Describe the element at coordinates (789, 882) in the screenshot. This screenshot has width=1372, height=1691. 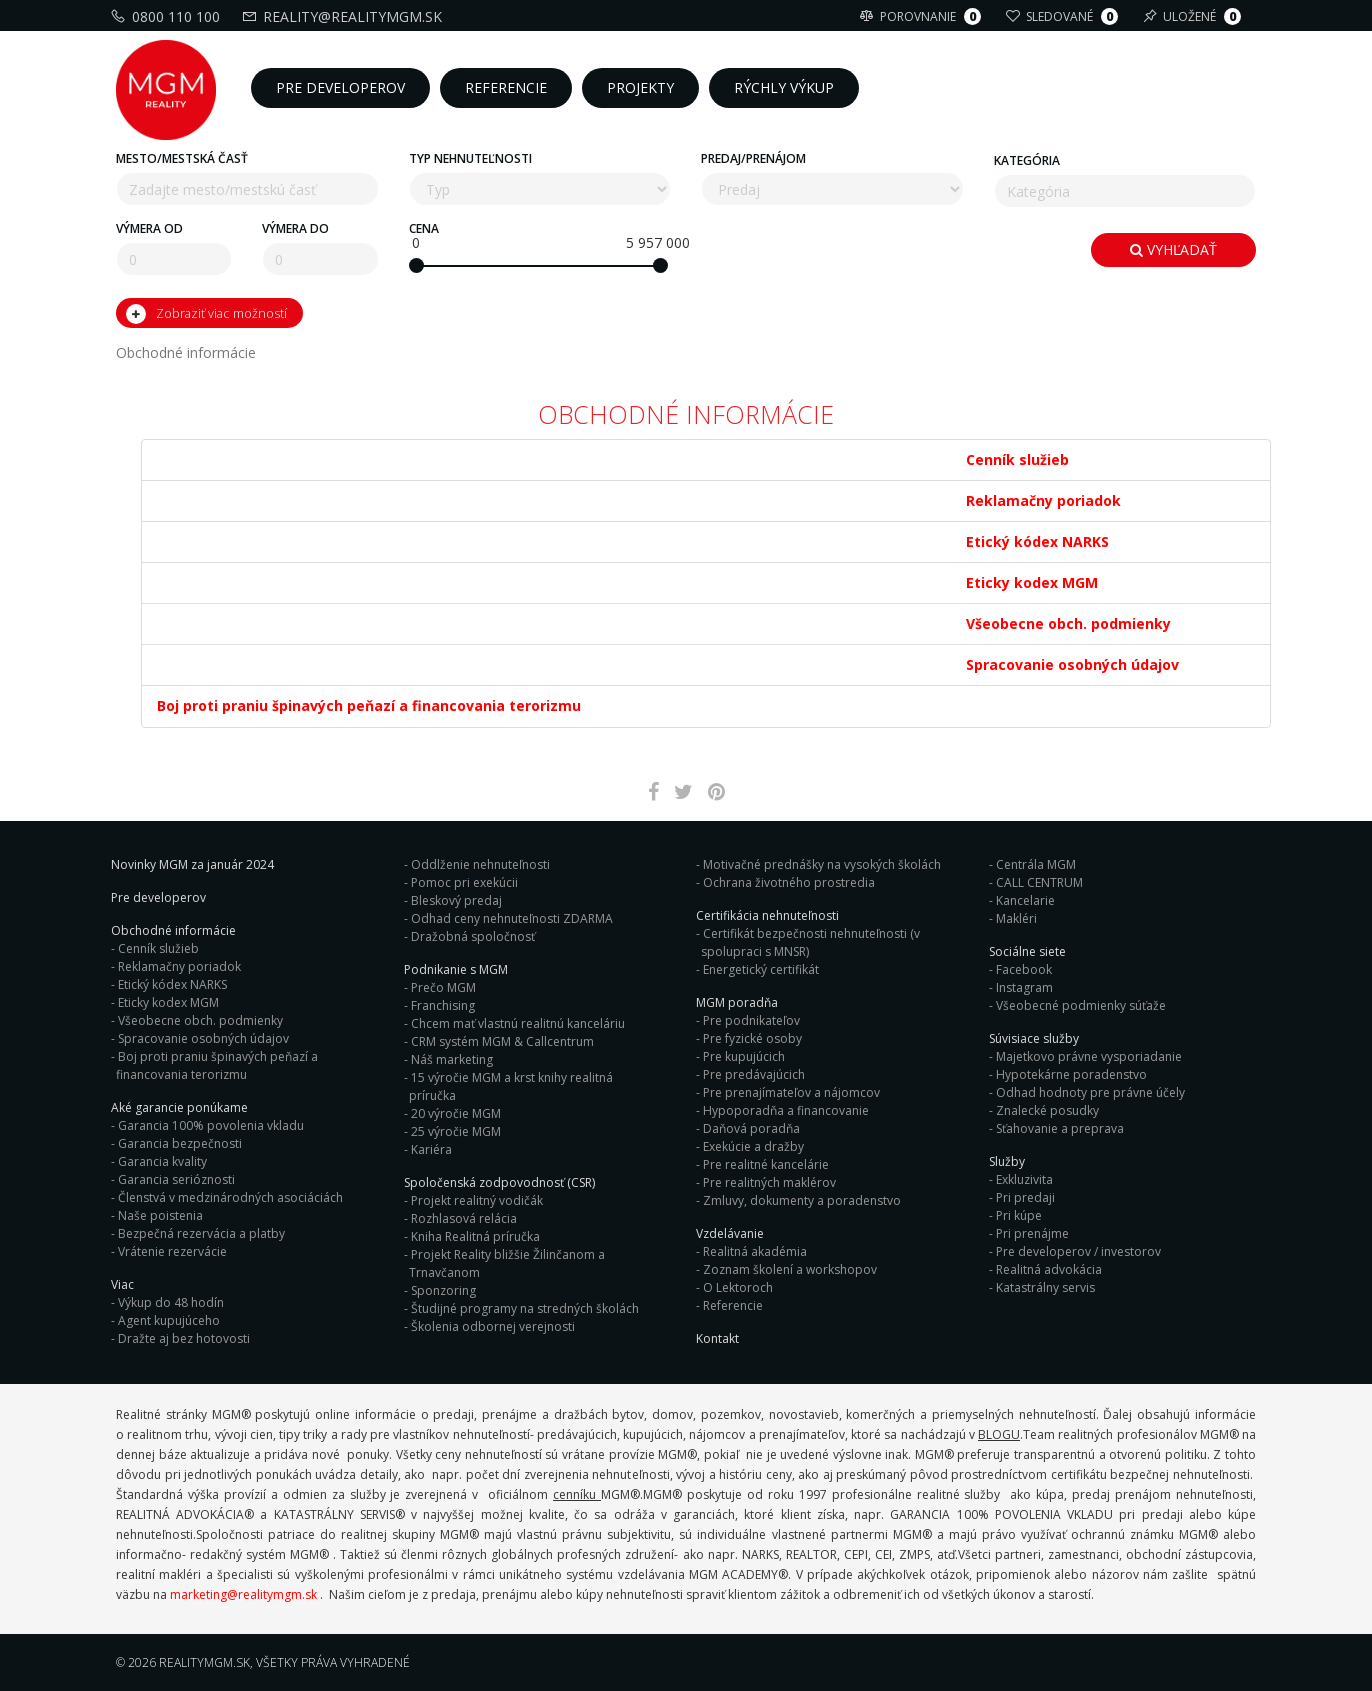
I see `Ochrana životného prostredia` at that location.